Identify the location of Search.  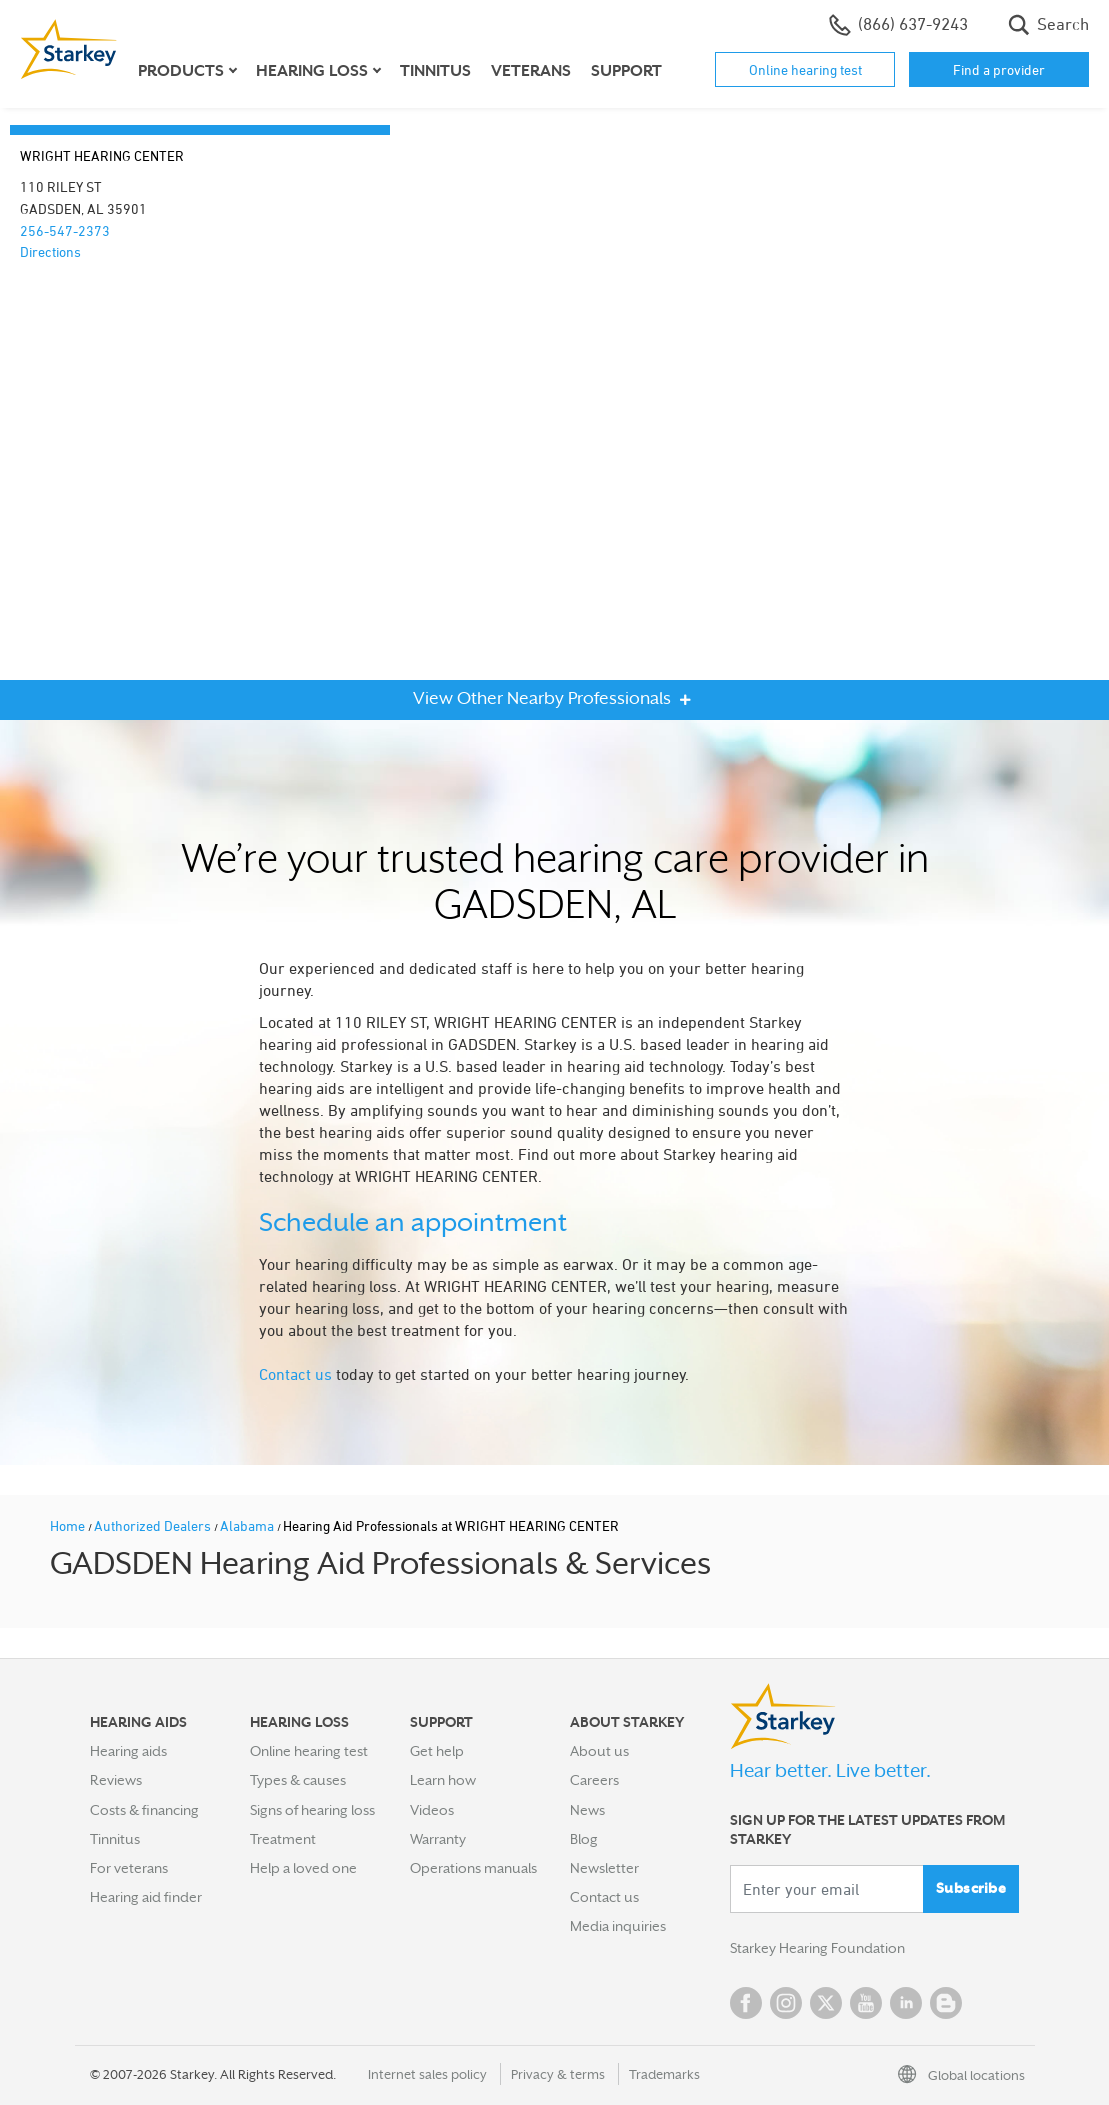
(1048, 25).